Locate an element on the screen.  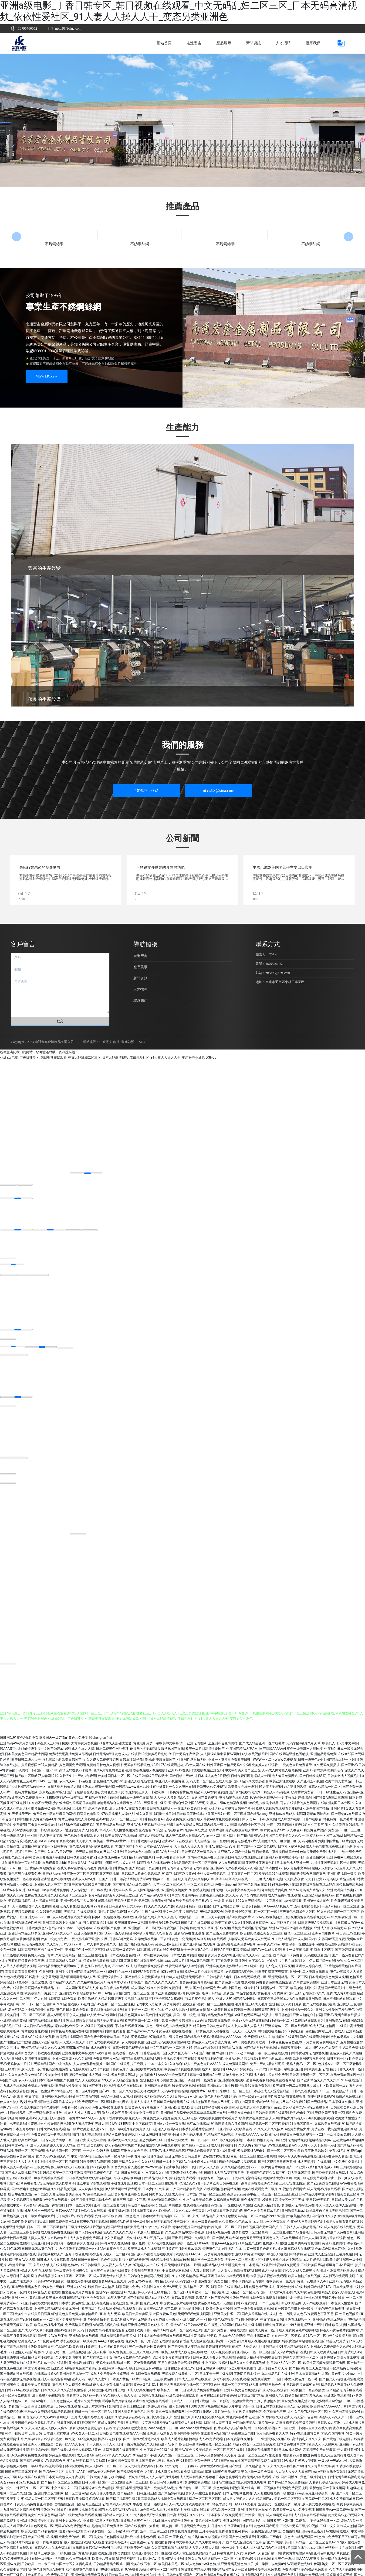
老司机免费福利网 is located at coordinates (274, 1839).